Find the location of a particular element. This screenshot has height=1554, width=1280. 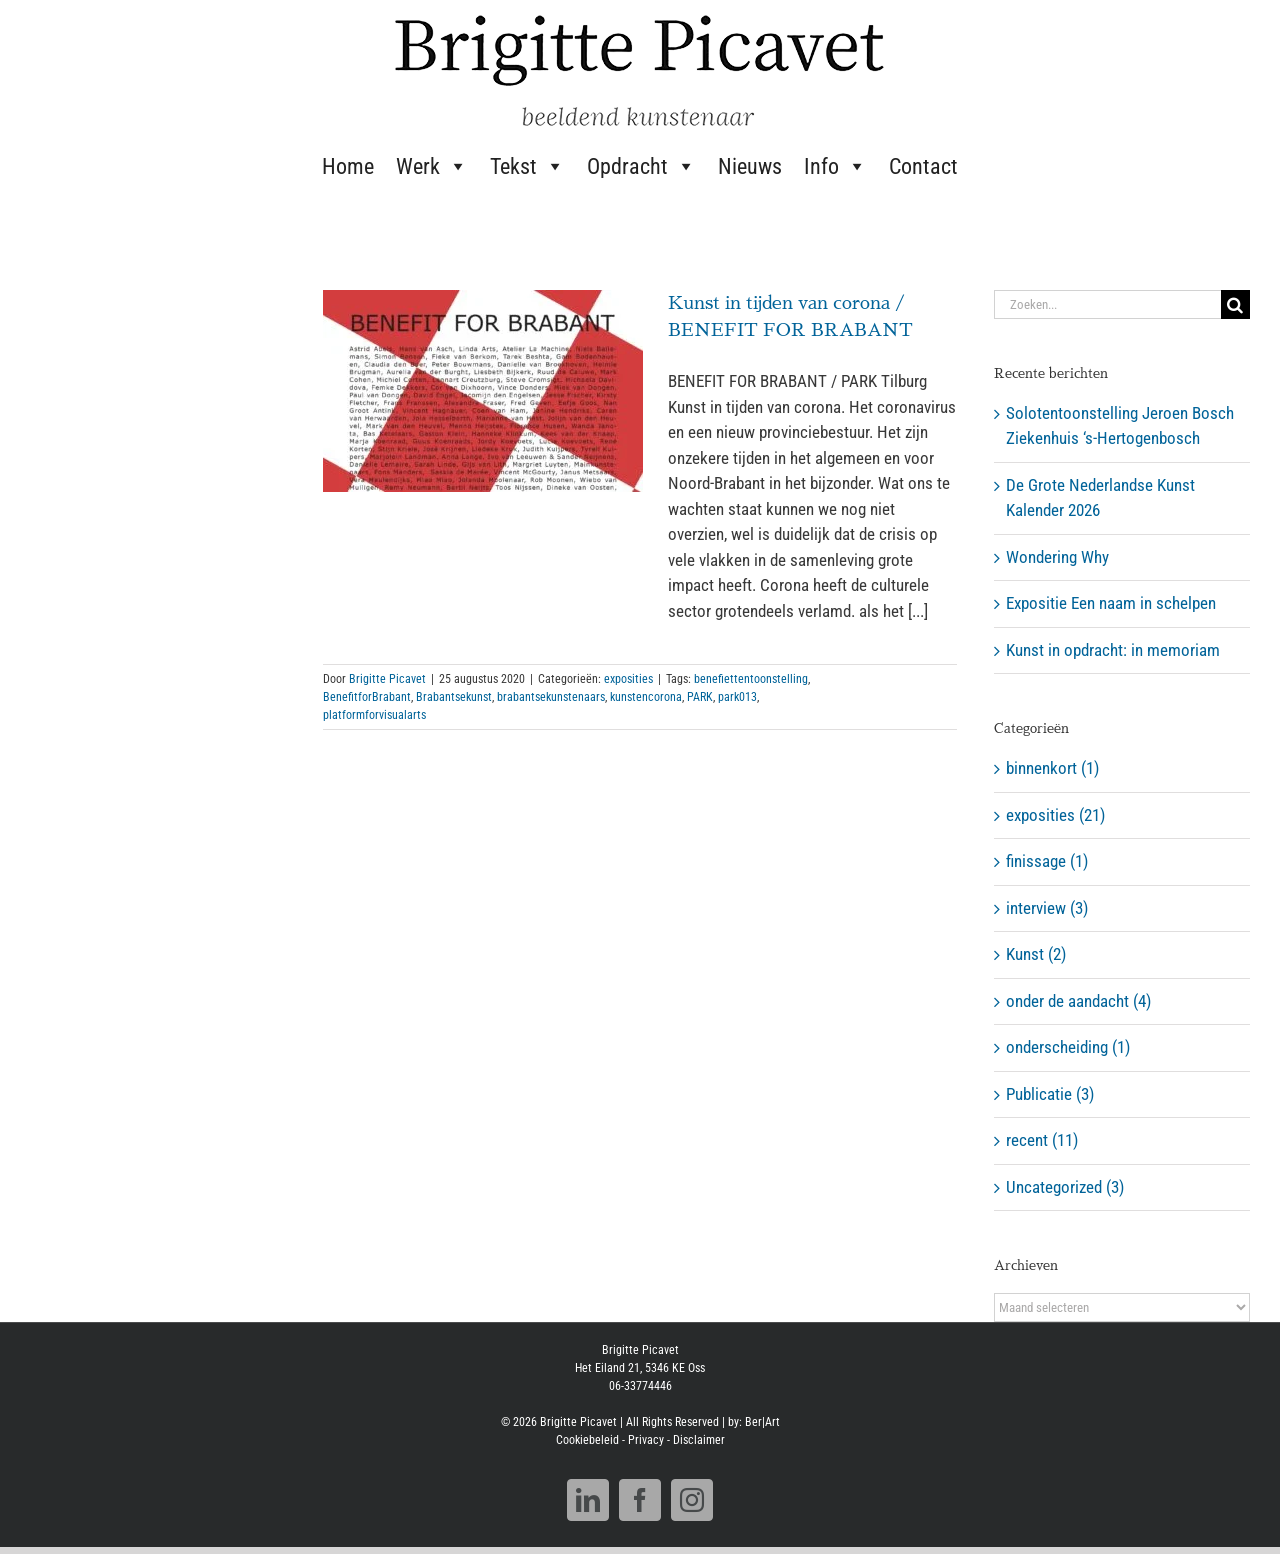

Home is located at coordinates (348, 166).